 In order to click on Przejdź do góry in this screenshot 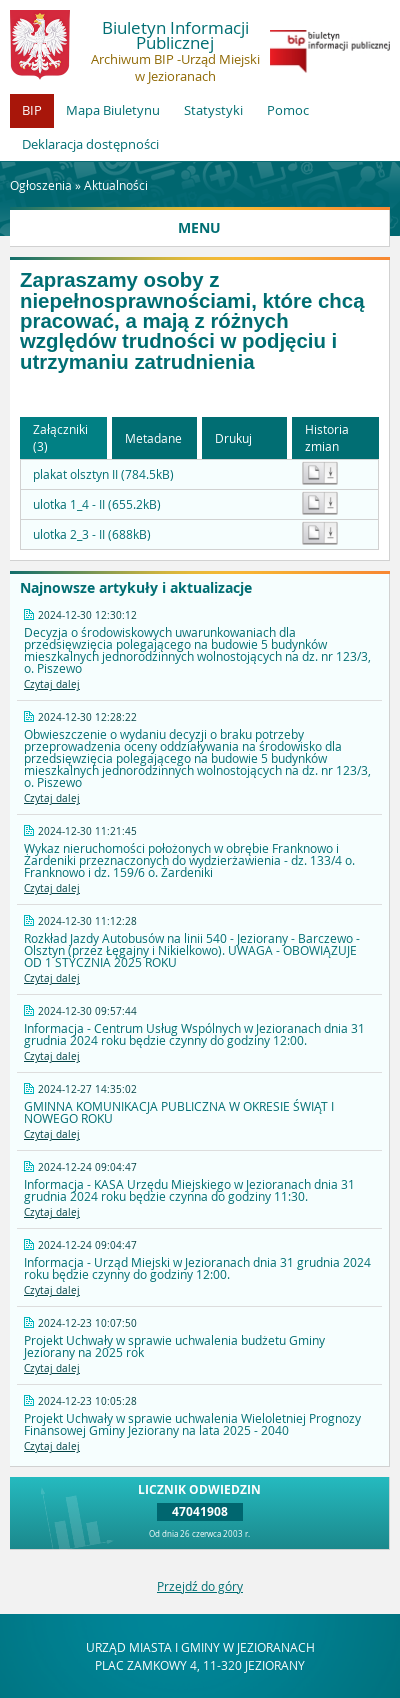, I will do `click(200, 1586)`.